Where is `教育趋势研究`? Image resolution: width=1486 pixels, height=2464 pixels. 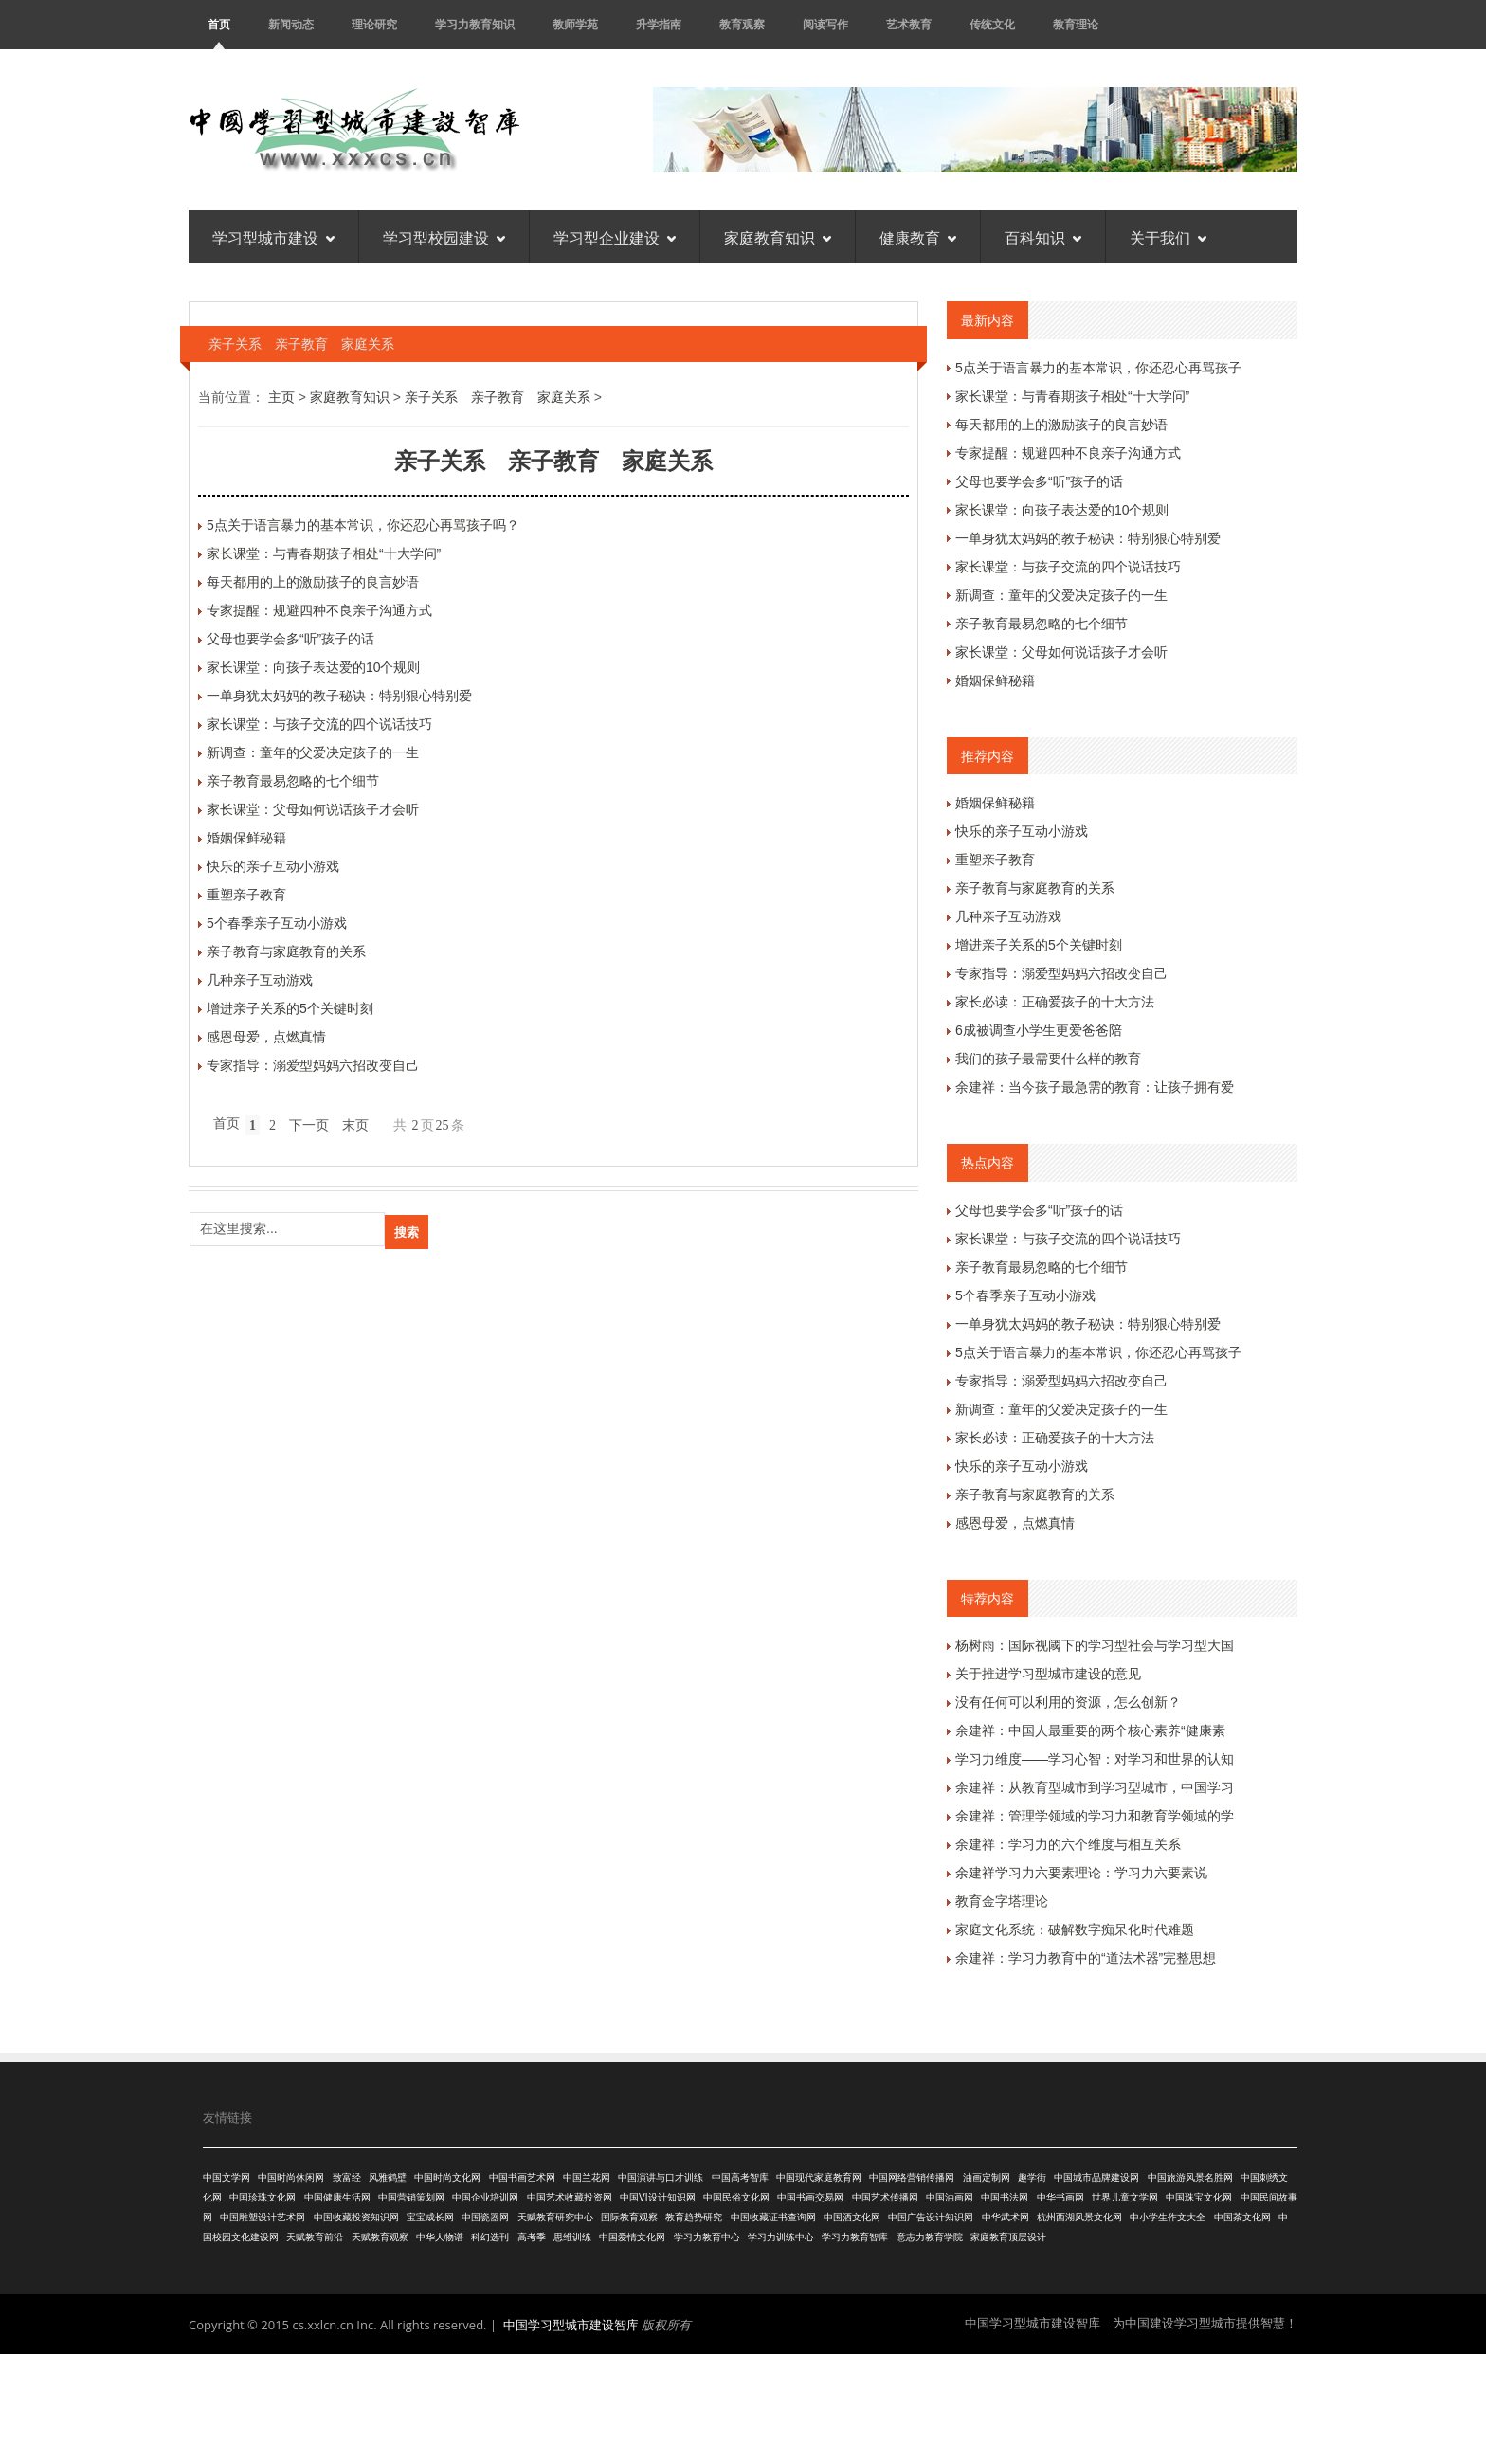 教育趋势研究 is located at coordinates (693, 2217).